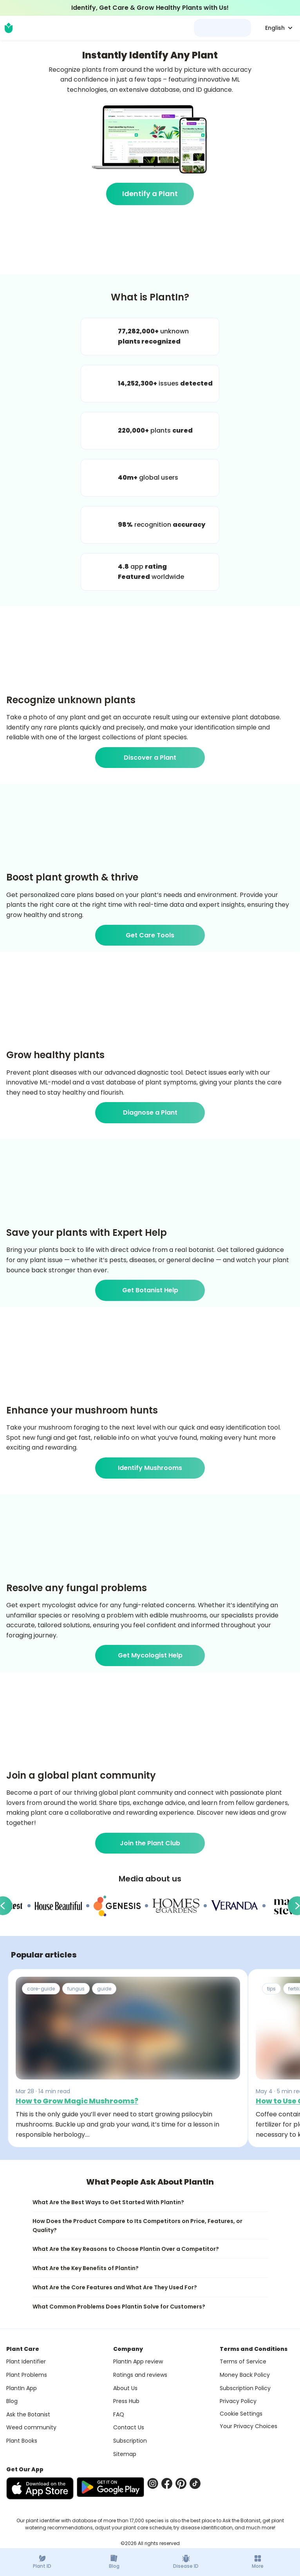  What do you see at coordinates (76, 1988) in the screenshot?
I see `fungus` at bounding box center [76, 1988].